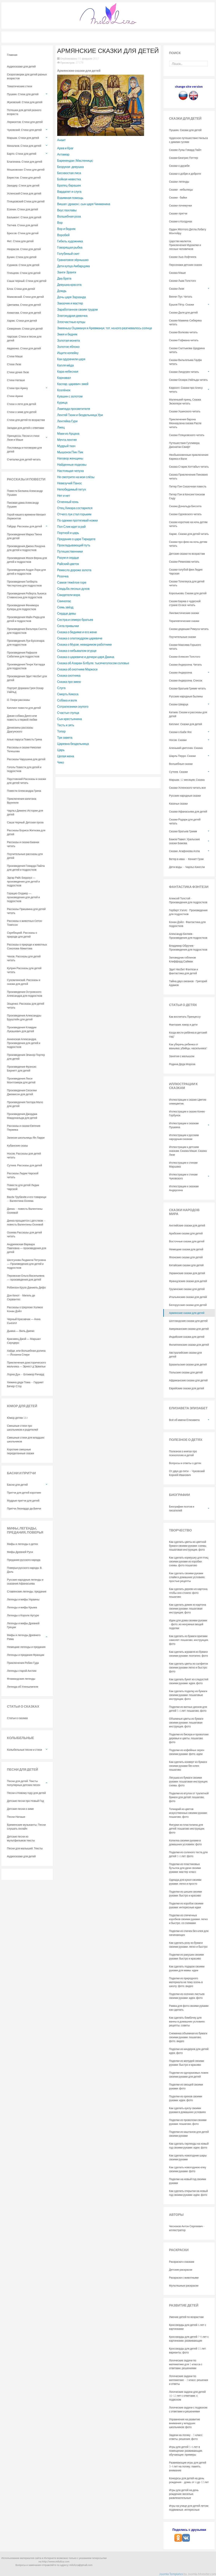 The image size is (216, 2576). I want to click on Как сделать цветы из салфеток своими руками легко и быстро: фото, so click(188, 1667).